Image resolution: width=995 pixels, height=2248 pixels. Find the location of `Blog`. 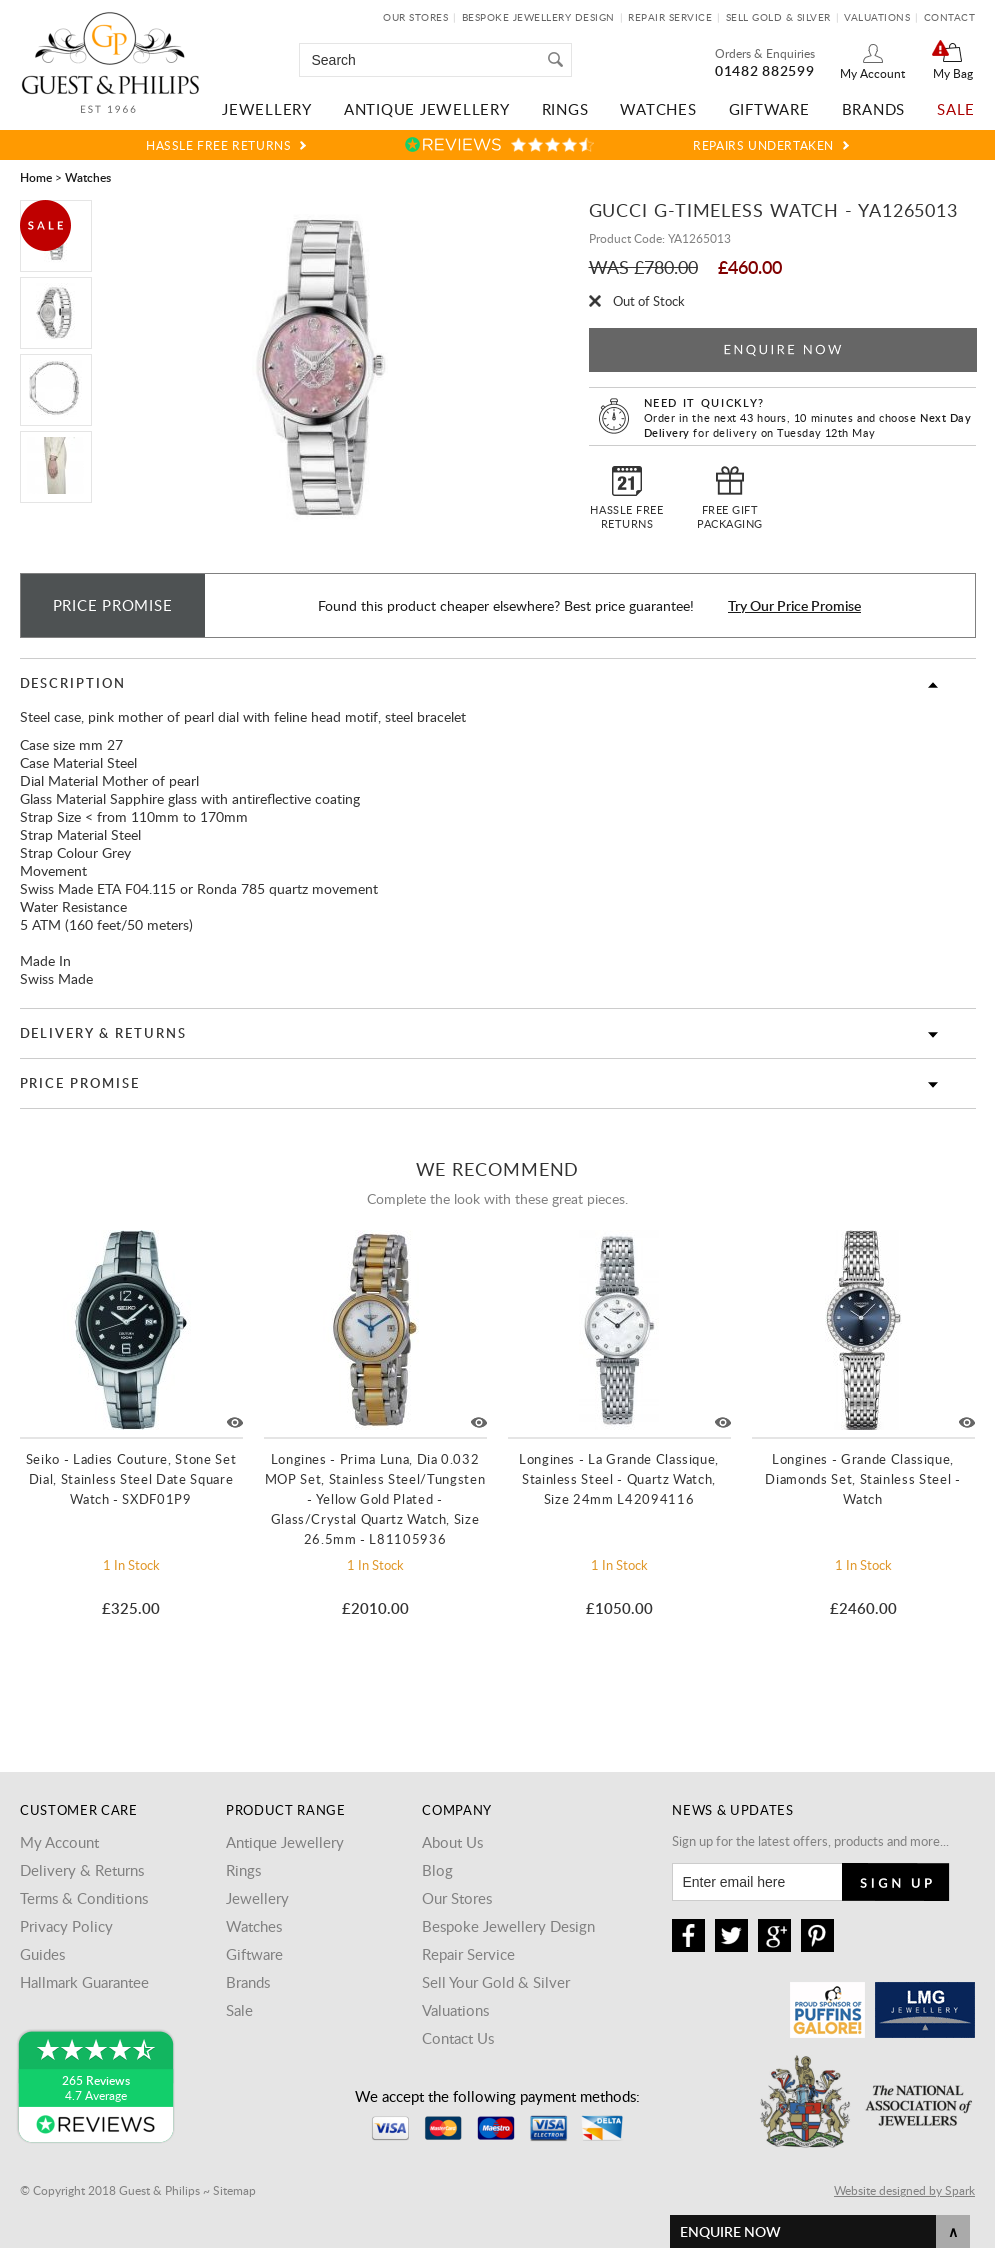

Blog is located at coordinates (437, 1870).